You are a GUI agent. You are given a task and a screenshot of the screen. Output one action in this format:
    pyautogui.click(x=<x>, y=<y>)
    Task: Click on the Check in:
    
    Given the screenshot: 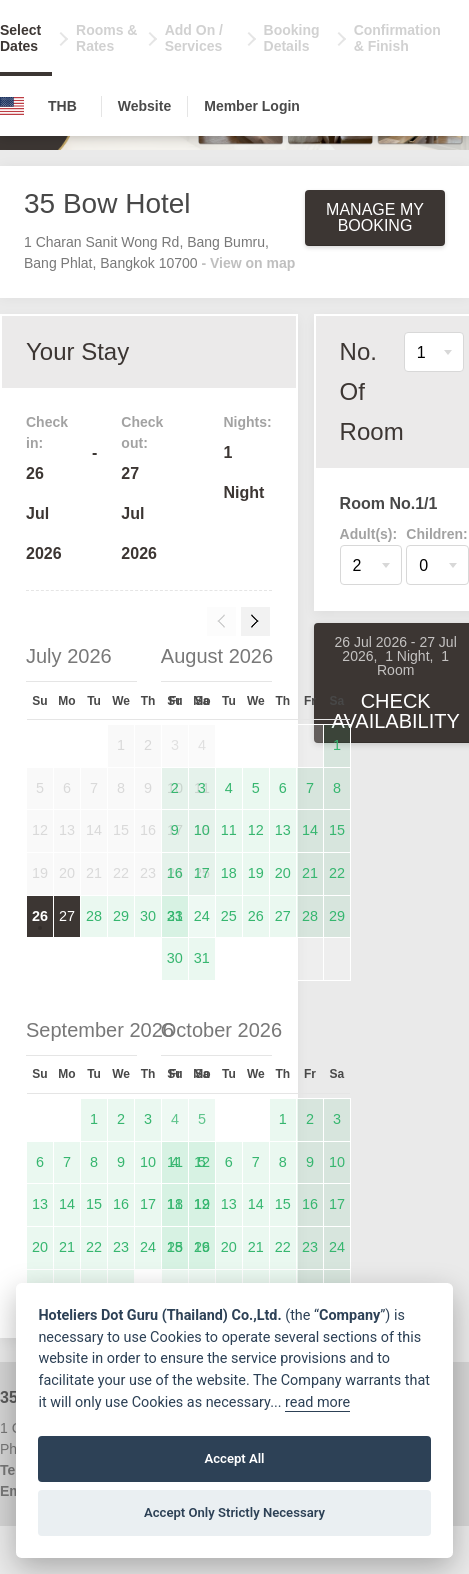 What is the action you would take?
    pyautogui.click(x=47, y=432)
    